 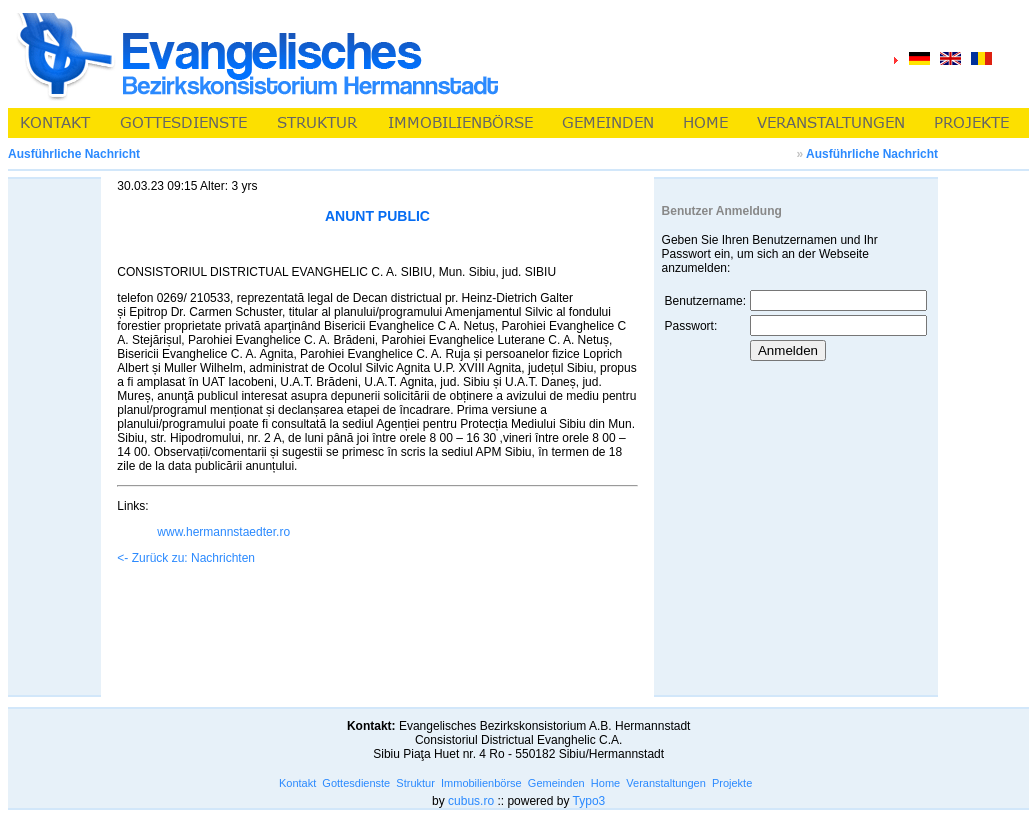 What do you see at coordinates (356, 783) in the screenshot?
I see `Gottesdienste` at bounding box center [356, 783].